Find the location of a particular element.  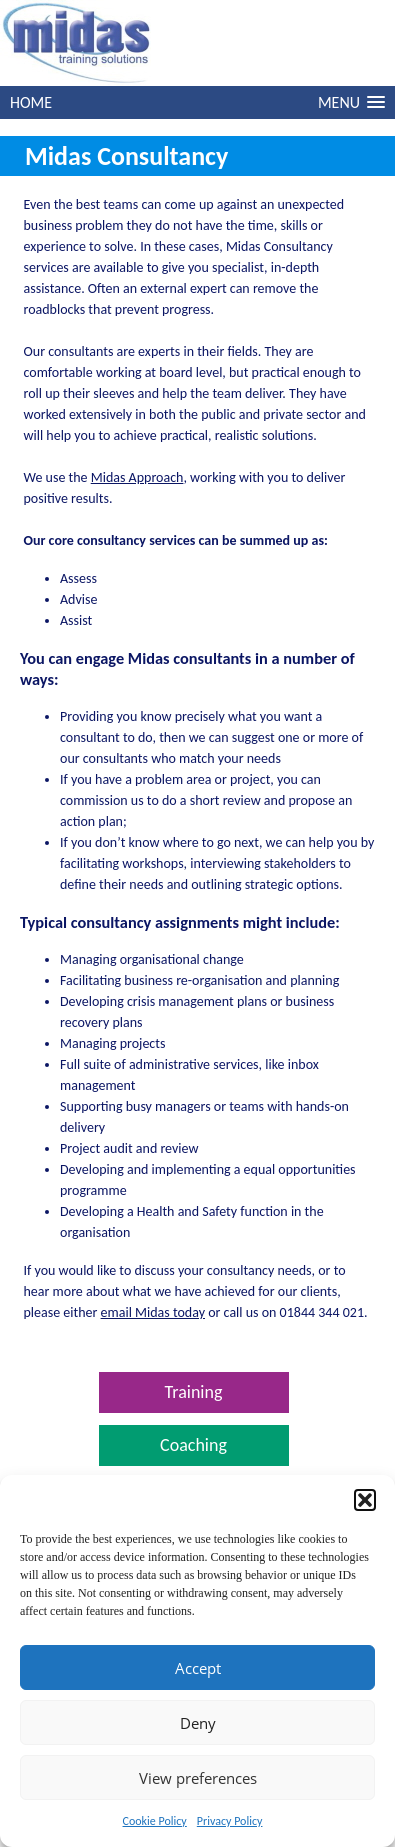

Accept is located at coordinates (198, 1668).